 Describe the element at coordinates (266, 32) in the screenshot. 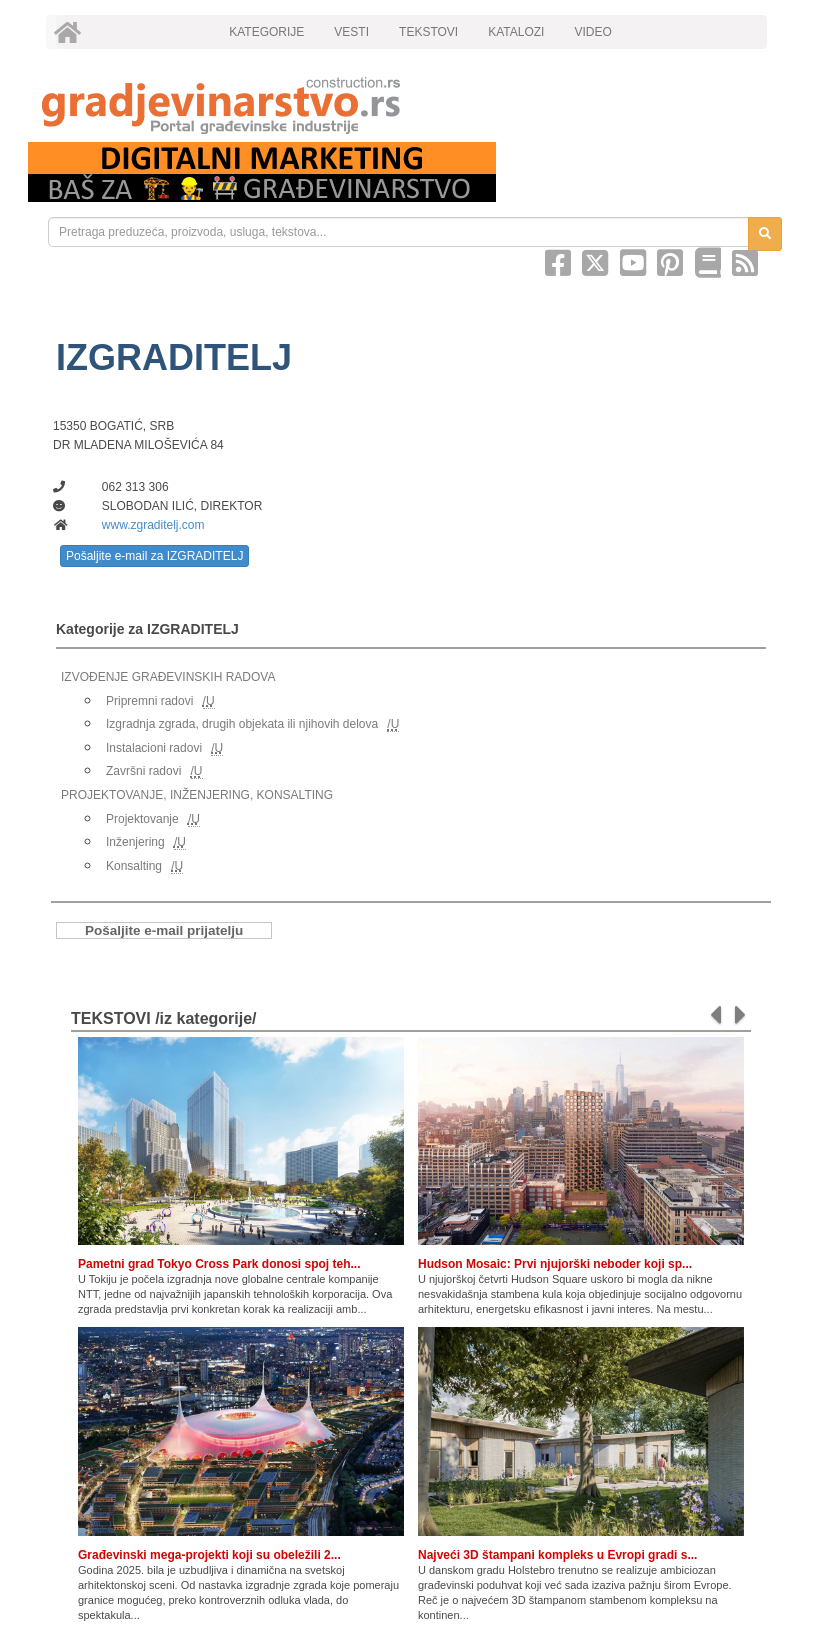

I see `KATEGORIJE` at that location.